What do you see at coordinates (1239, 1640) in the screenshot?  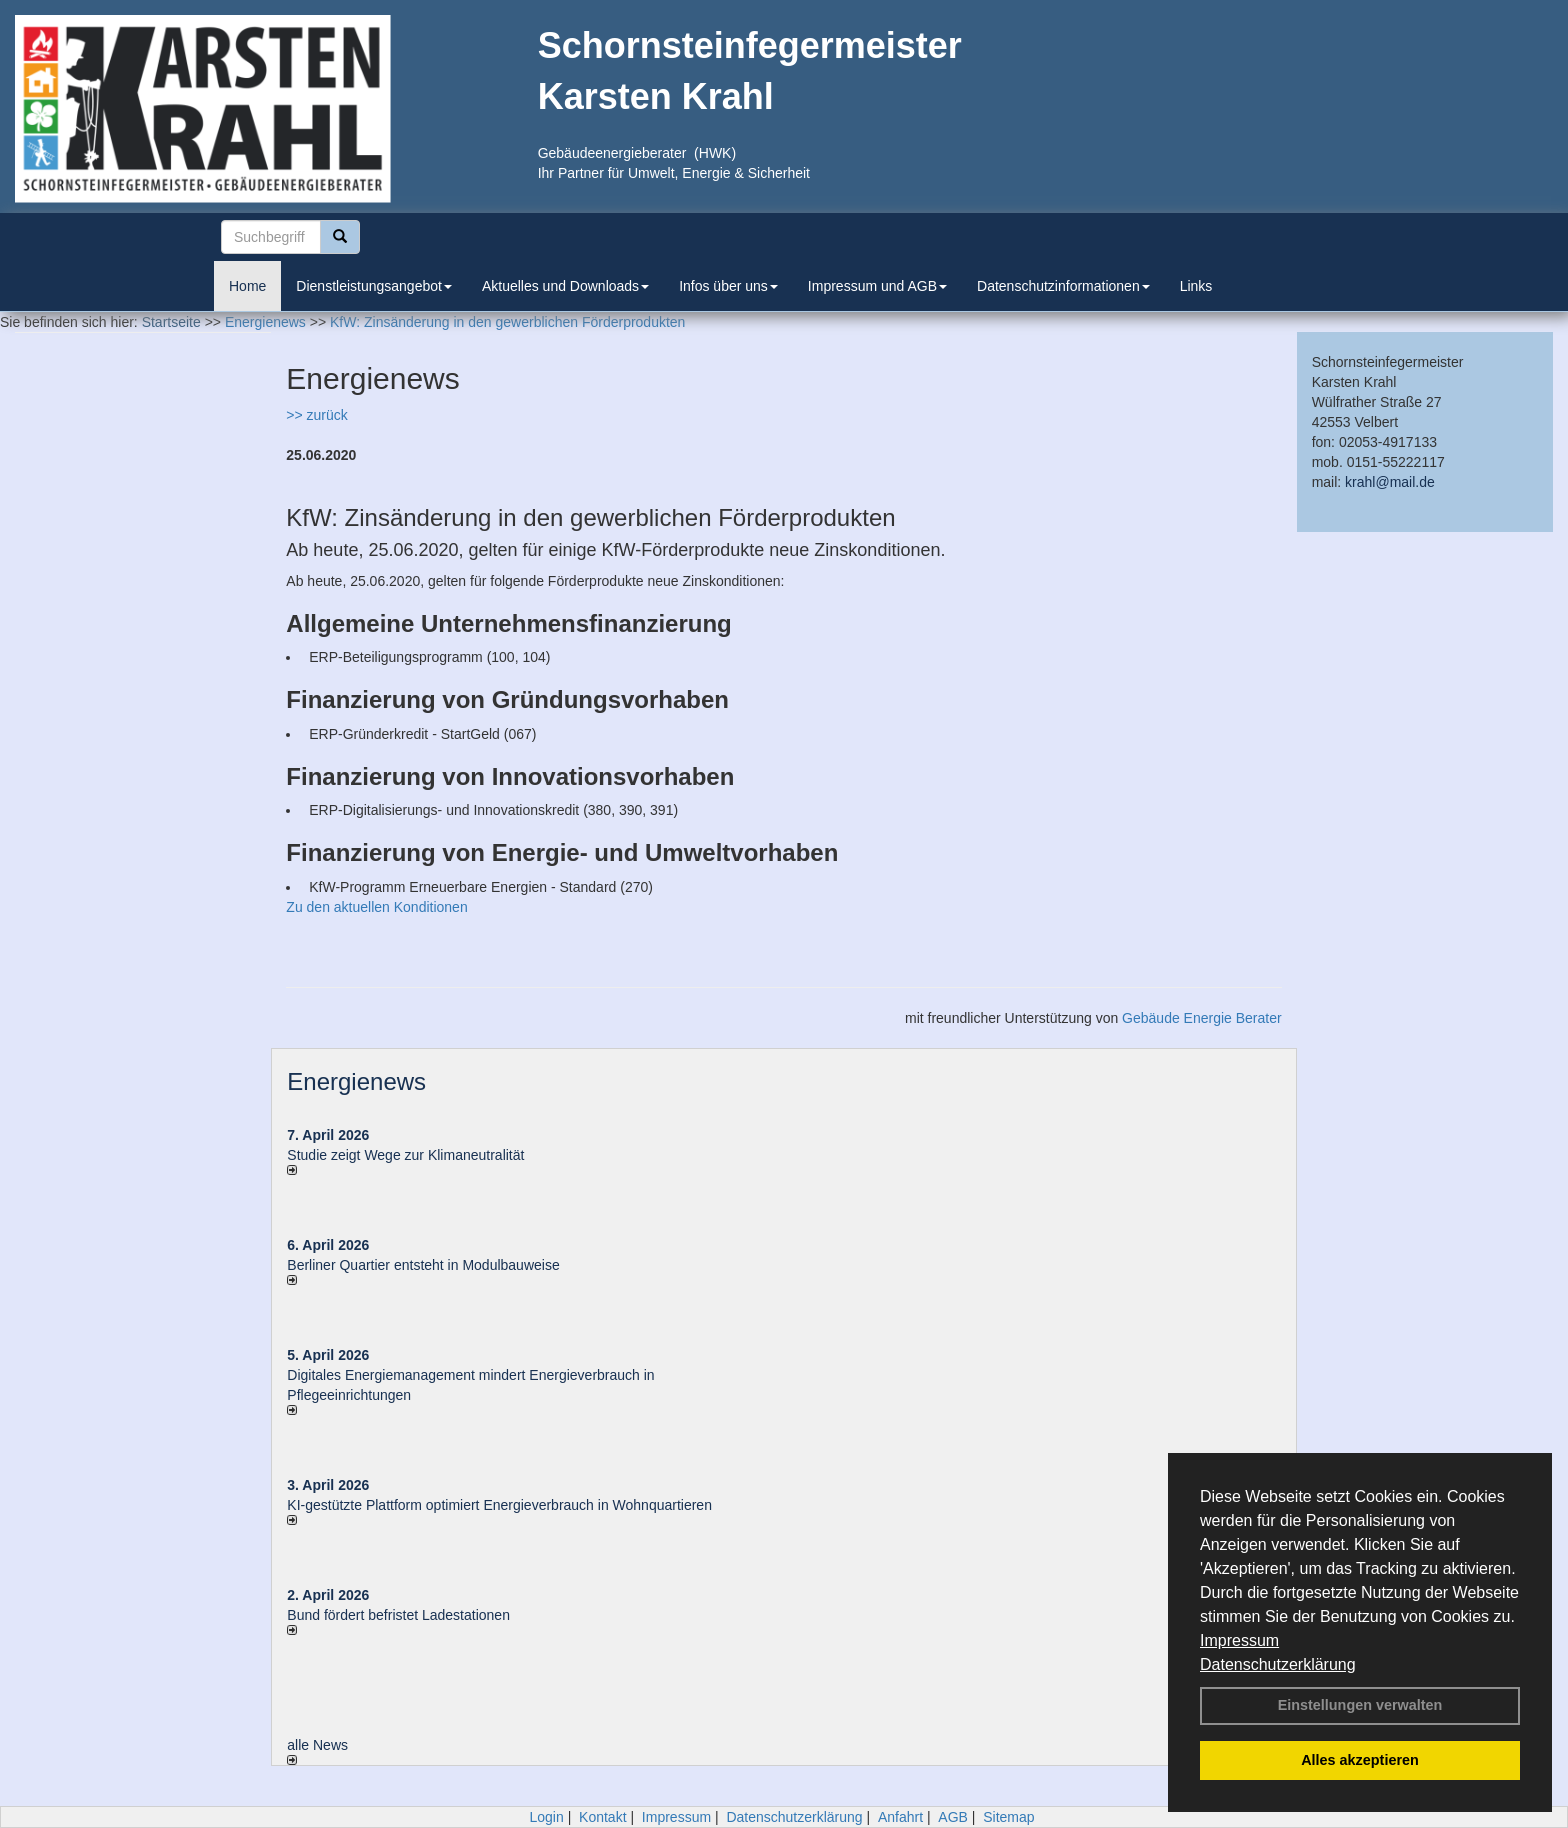 I see `Impressum` at bounding box center [1239, 1640].